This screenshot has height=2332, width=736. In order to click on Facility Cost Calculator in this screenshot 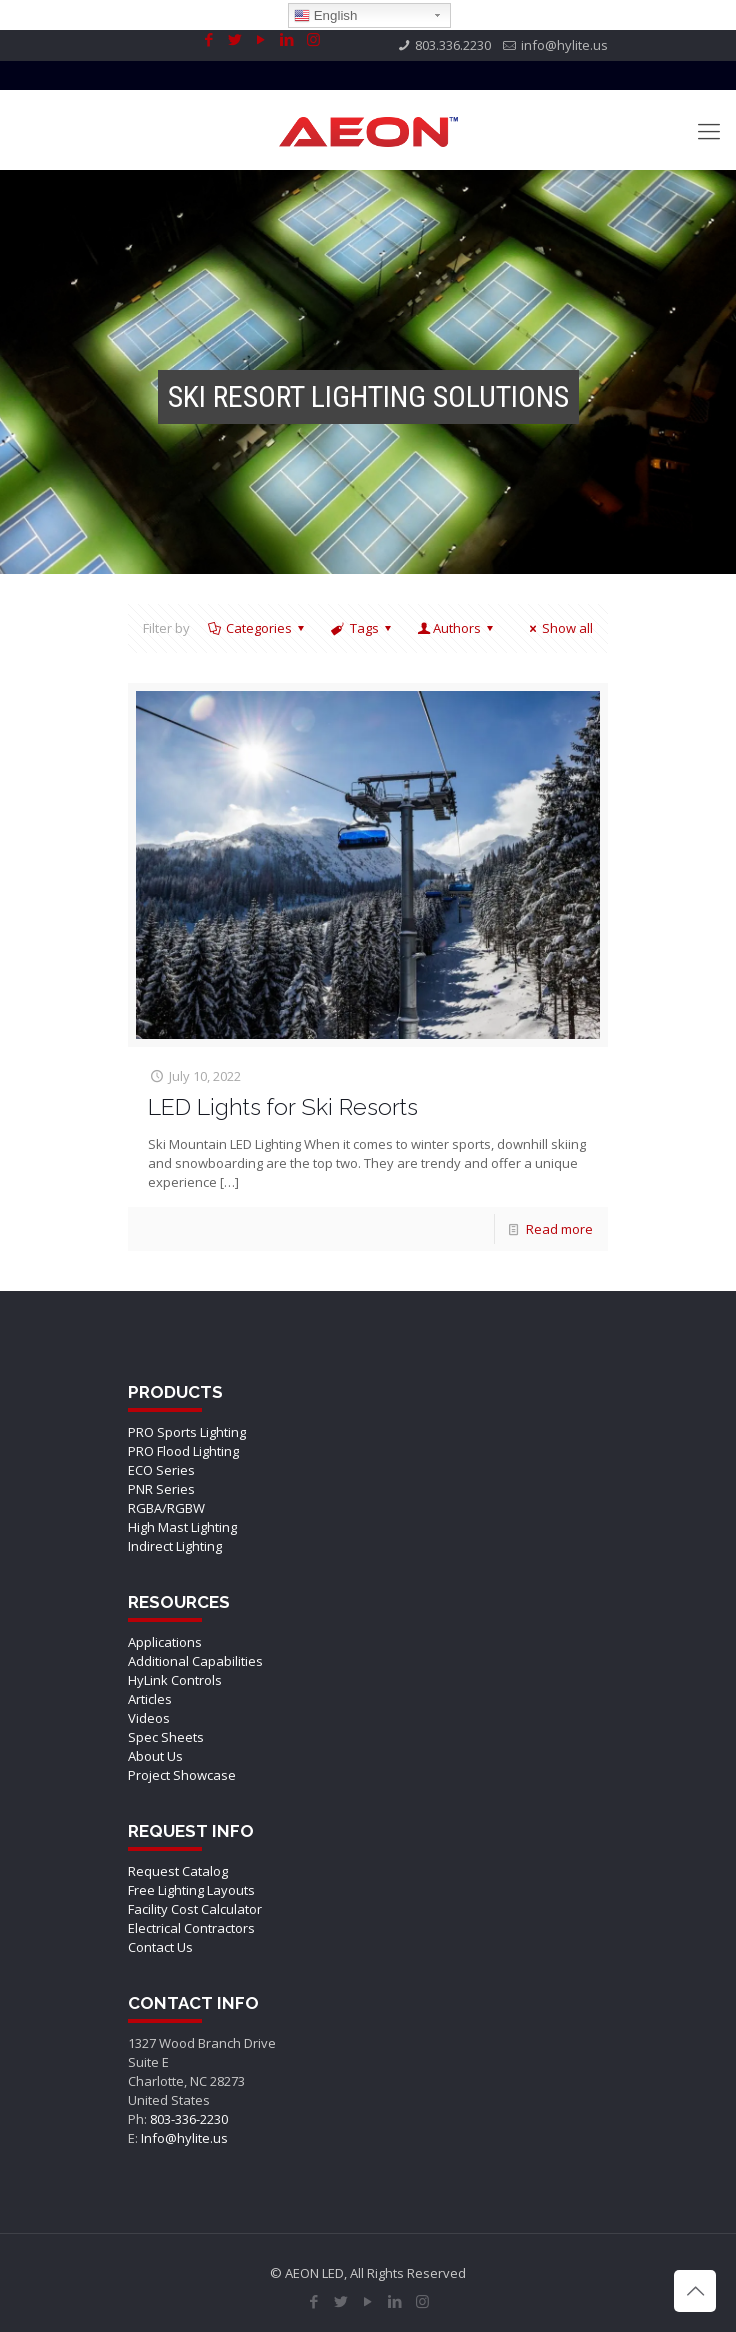, I will do `click(195, 1909)`.